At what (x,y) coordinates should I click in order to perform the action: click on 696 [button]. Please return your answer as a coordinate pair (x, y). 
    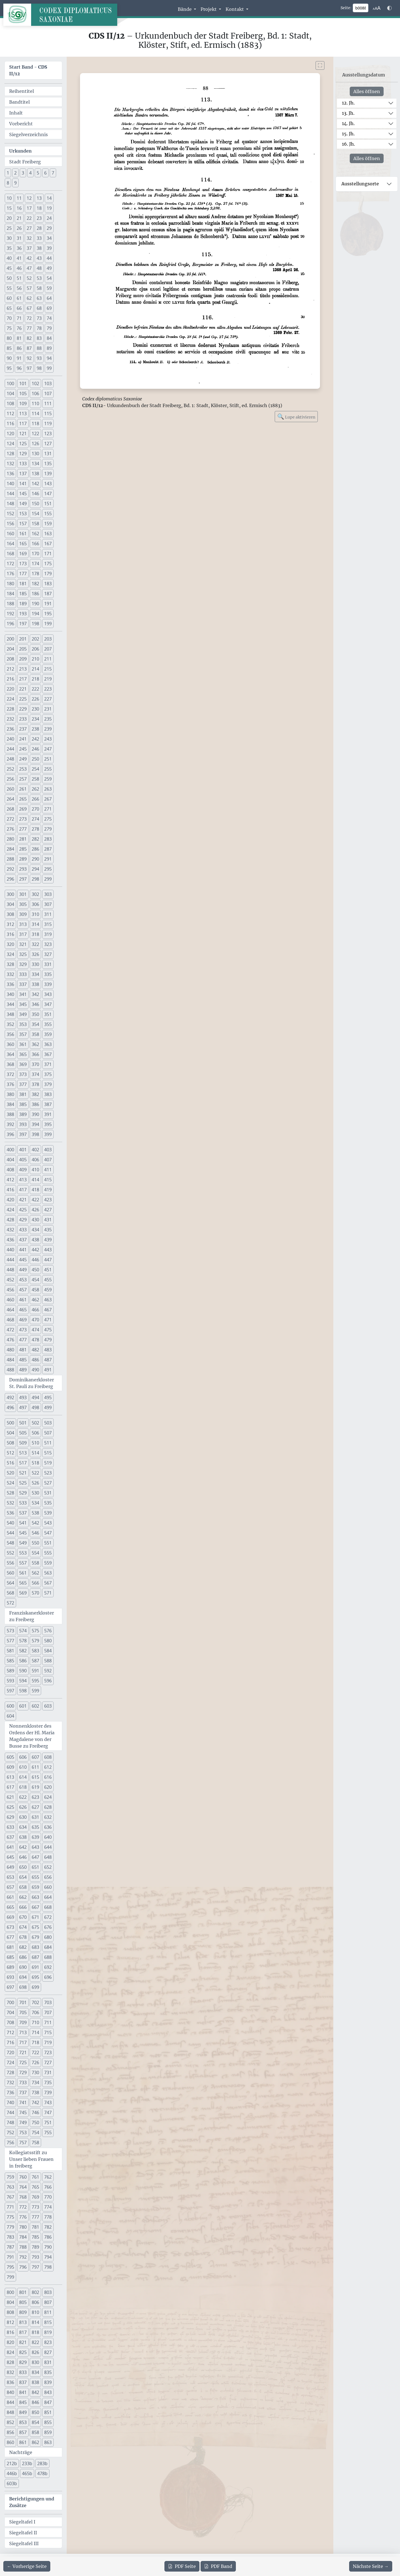
    Looking at the image, I should click on (48, 1977).